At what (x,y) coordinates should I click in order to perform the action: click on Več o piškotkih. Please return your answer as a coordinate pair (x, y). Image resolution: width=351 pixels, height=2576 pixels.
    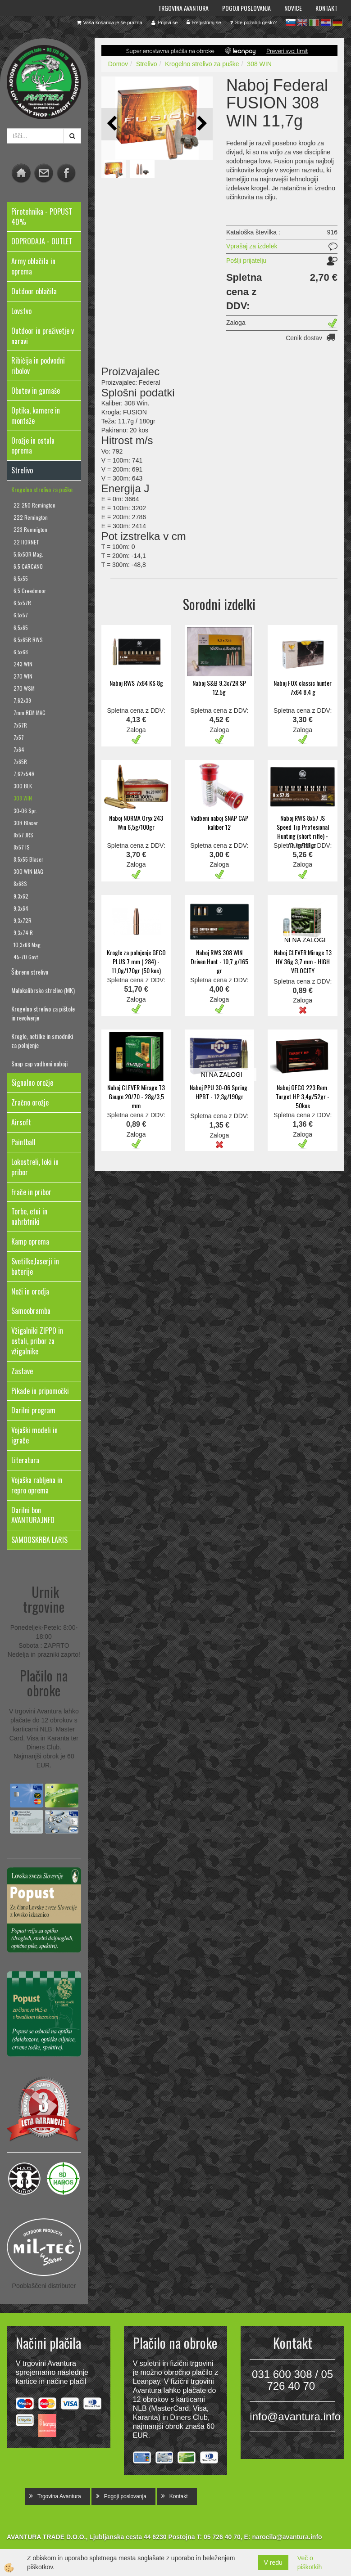
    Looking at the image, I should click on (309, 2562).